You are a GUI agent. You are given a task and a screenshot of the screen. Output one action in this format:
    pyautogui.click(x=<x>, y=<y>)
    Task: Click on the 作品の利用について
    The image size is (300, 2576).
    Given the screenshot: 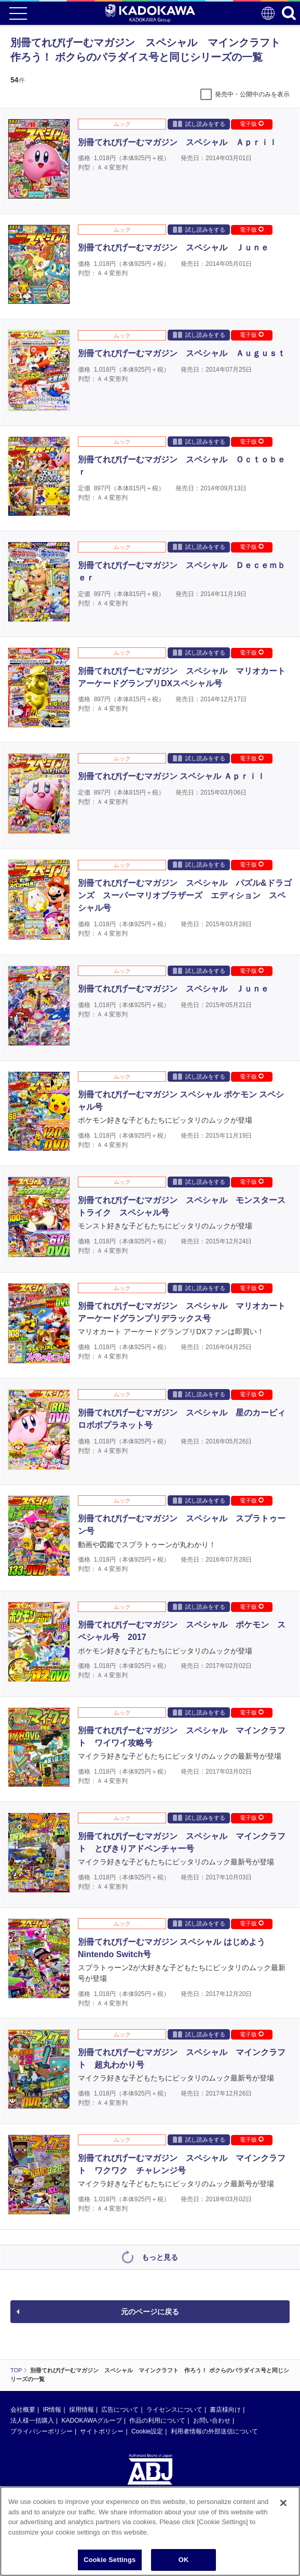 What is the action you would take?
    pyautogui.click(x=157, y=2420)
    